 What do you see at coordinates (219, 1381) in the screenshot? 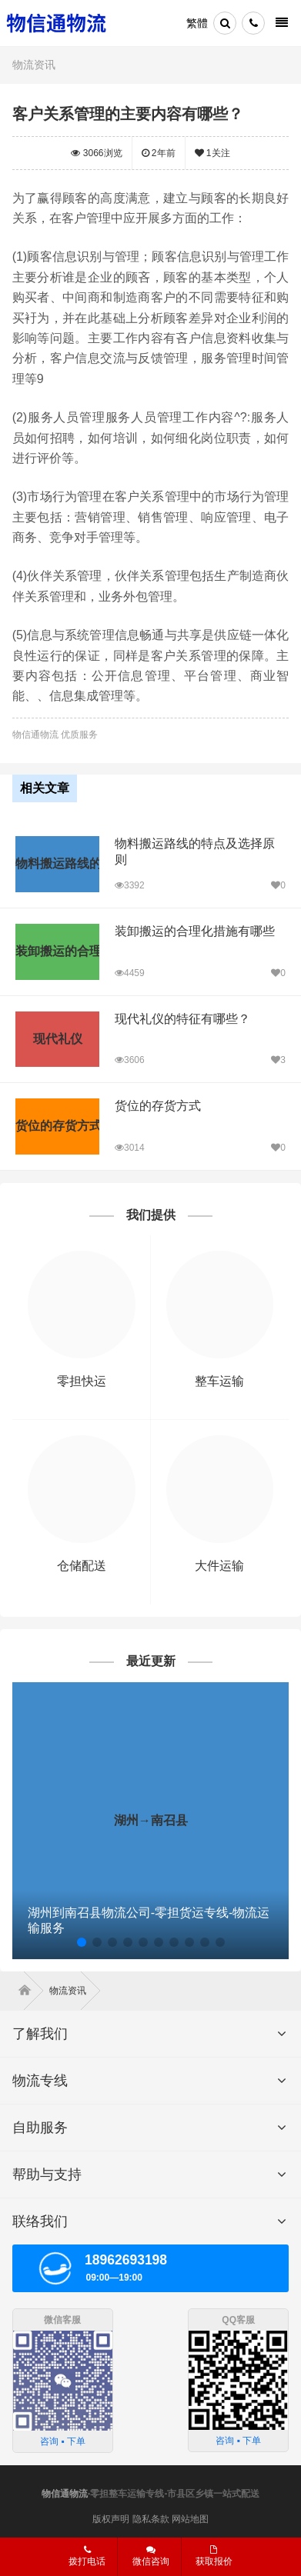
I see `整车运输` at bounding box center [219, 1381].